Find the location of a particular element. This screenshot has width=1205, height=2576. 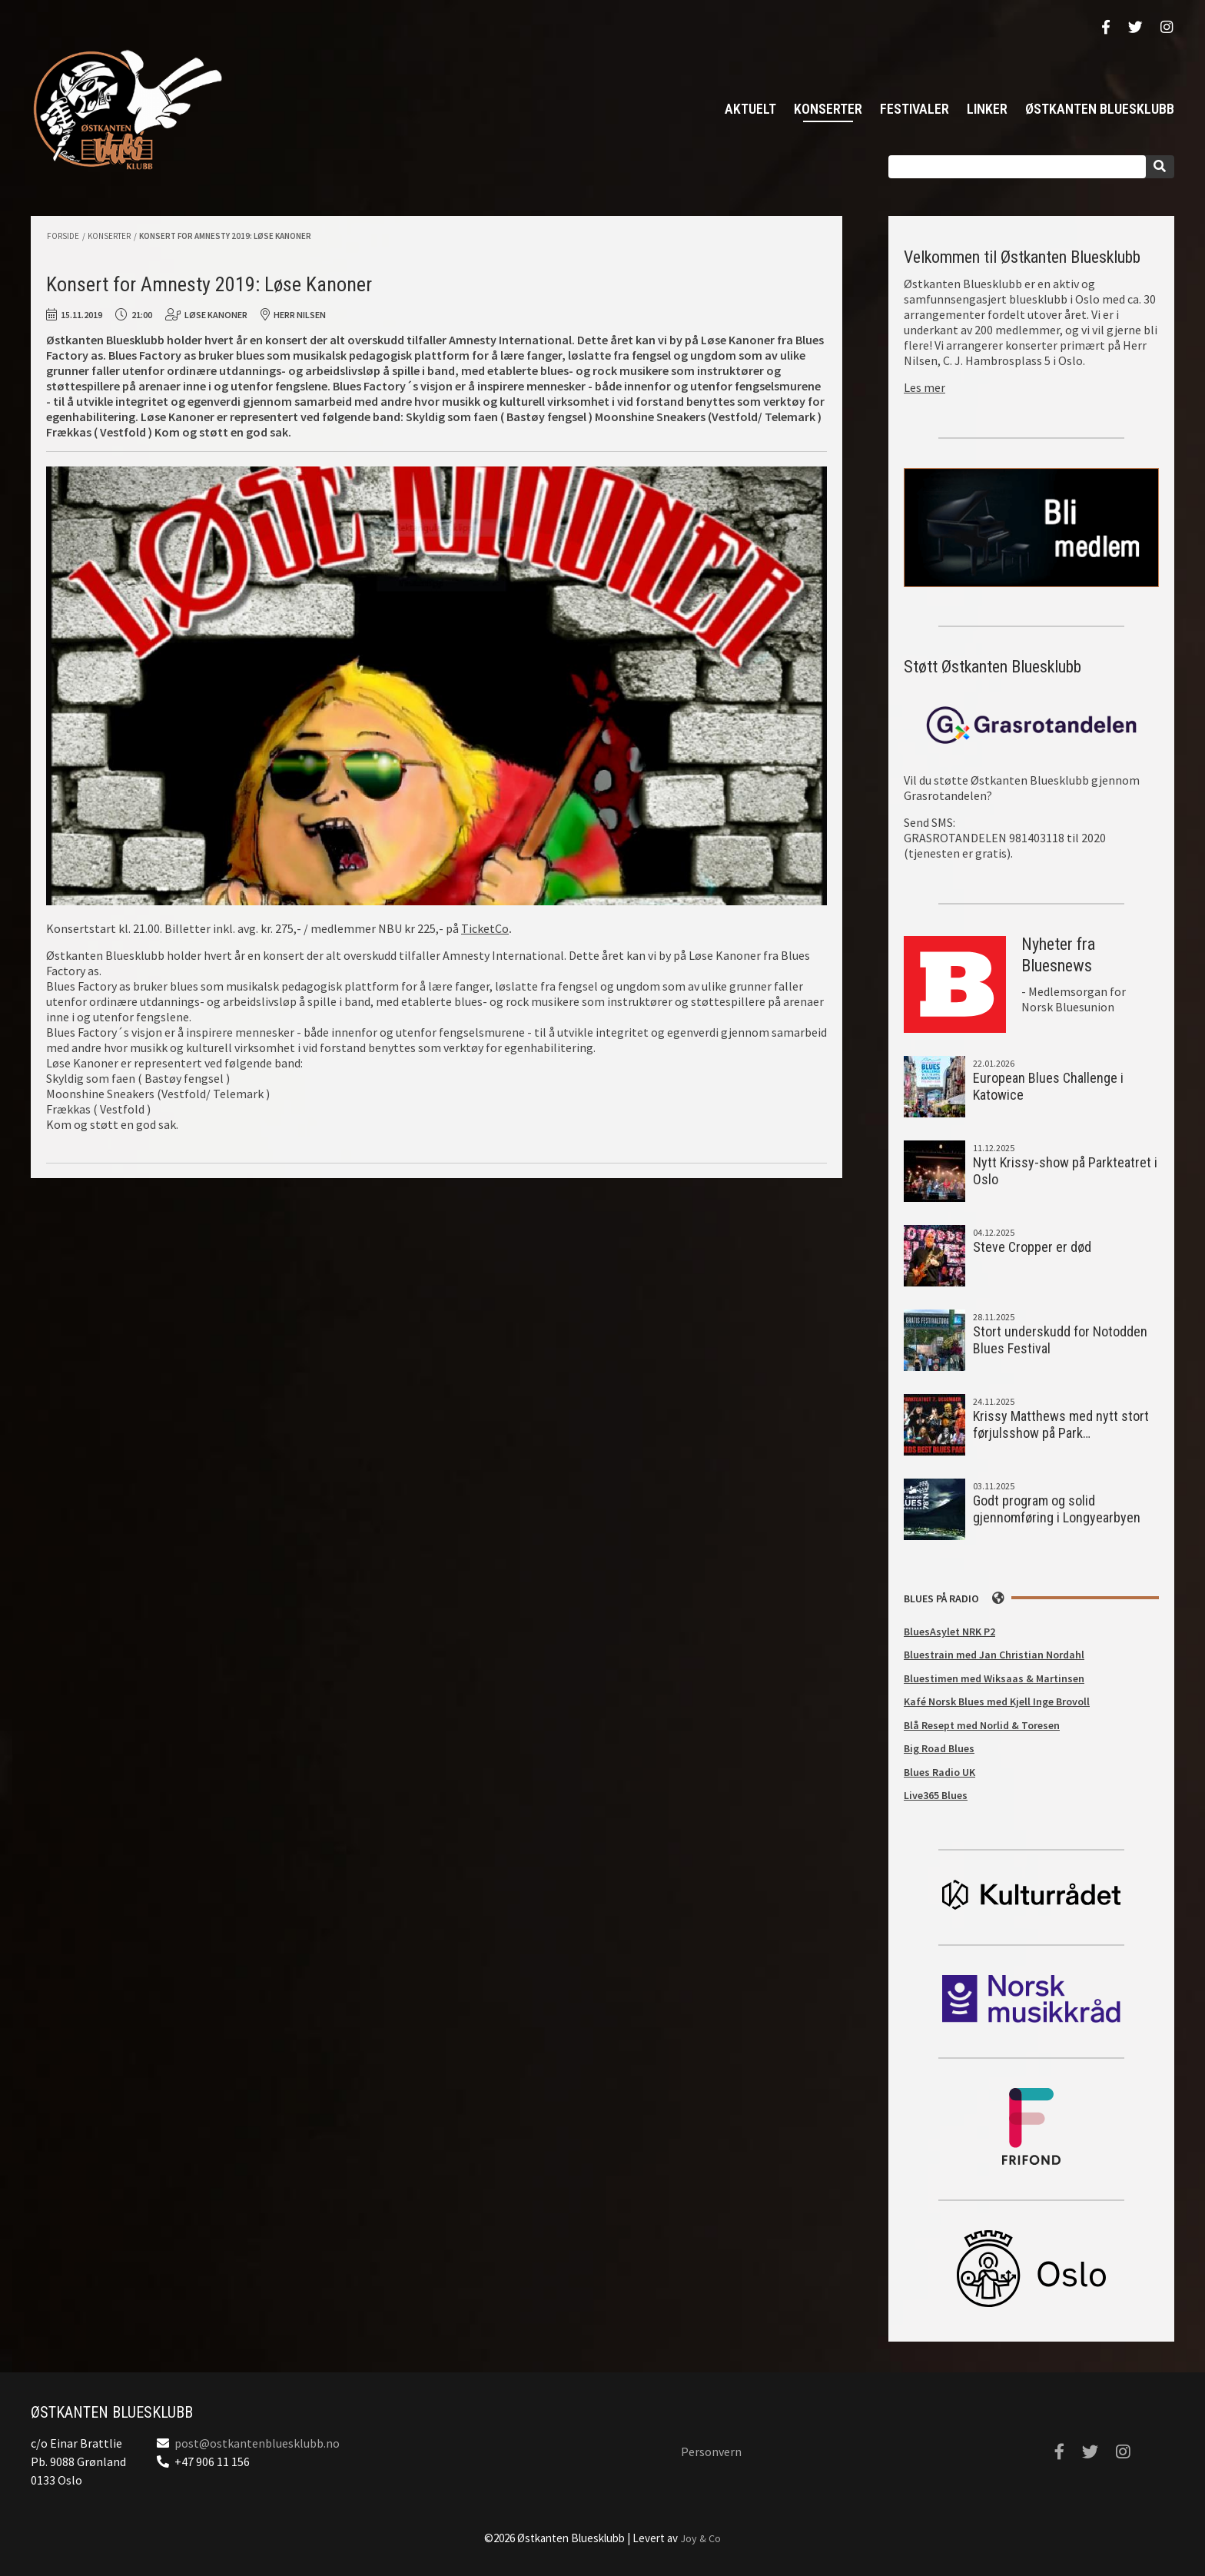

Les mer is located at coordinates (924, 387).